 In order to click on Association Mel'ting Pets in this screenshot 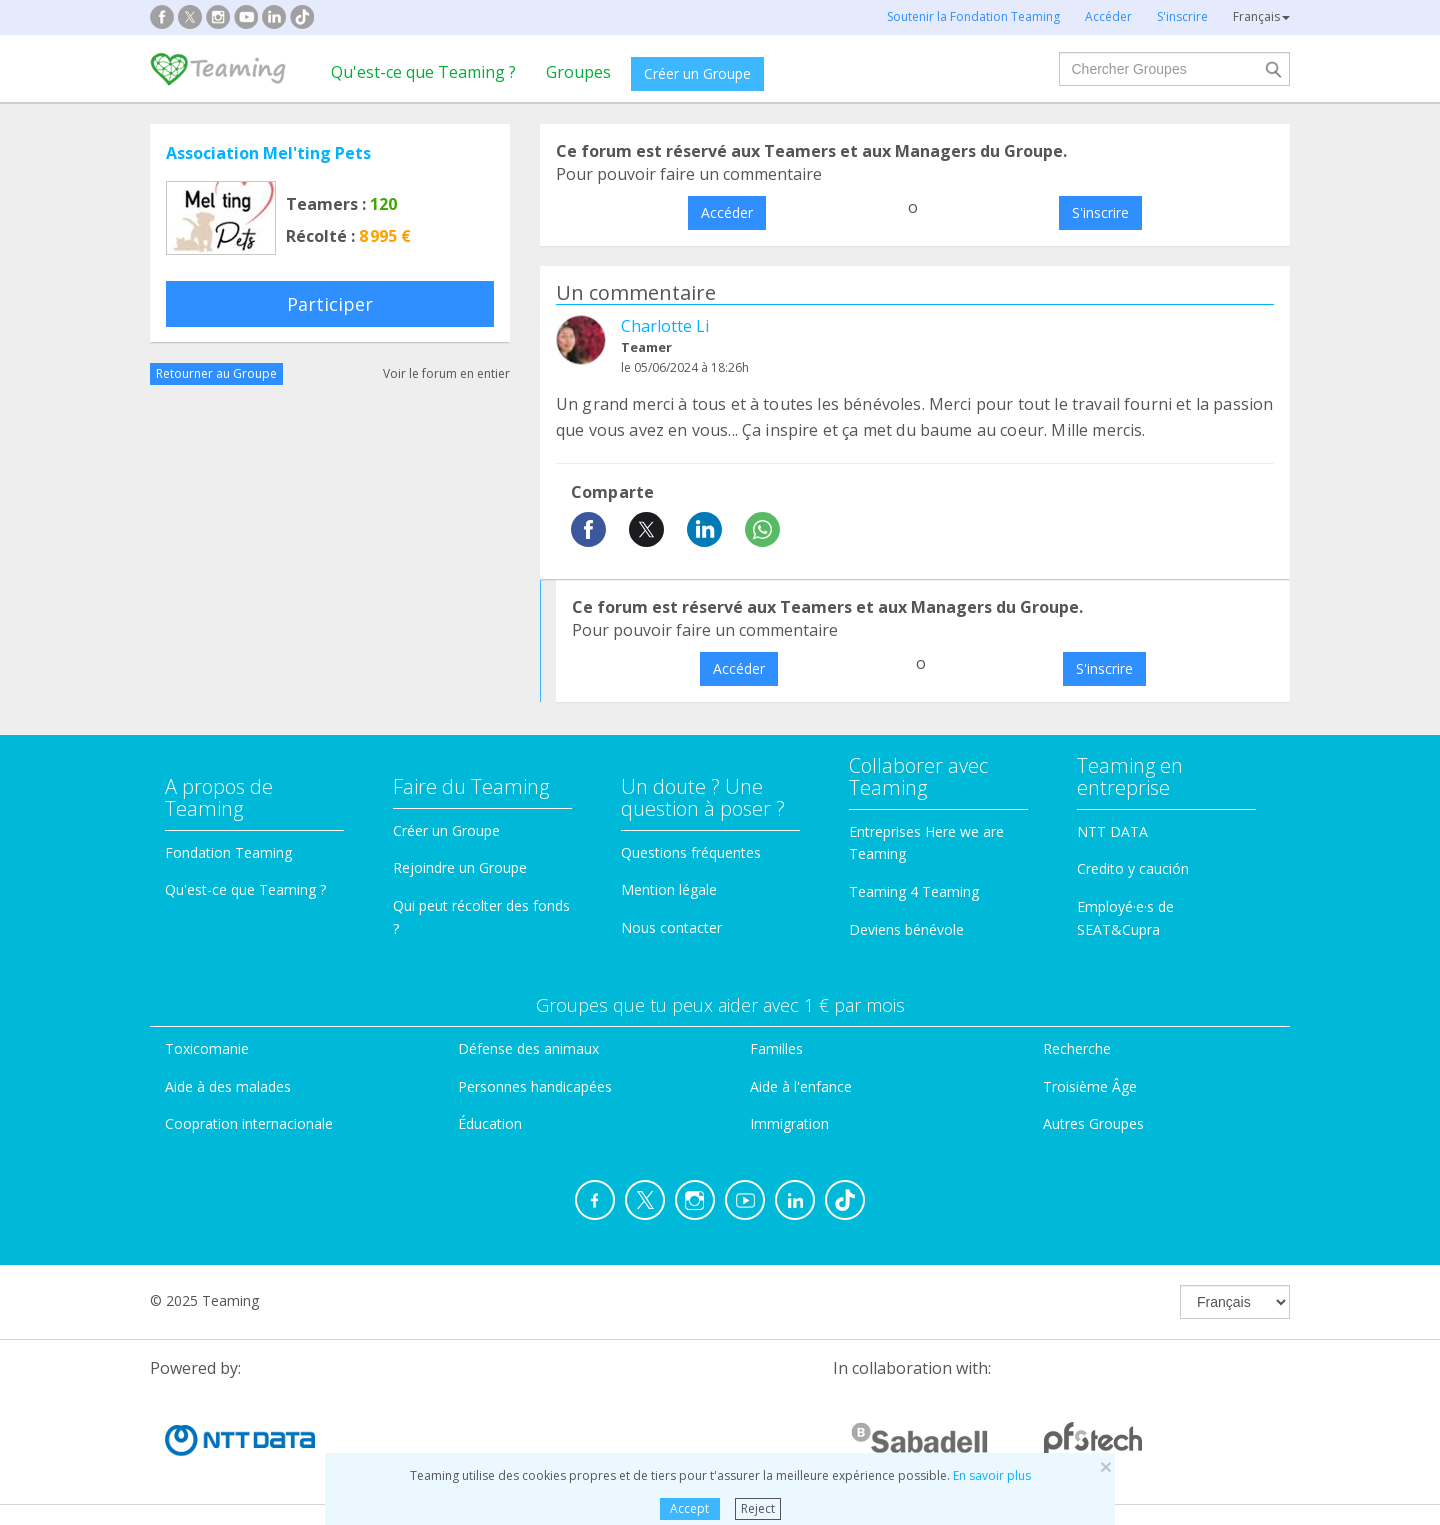, I will do `click(268, 153)`.